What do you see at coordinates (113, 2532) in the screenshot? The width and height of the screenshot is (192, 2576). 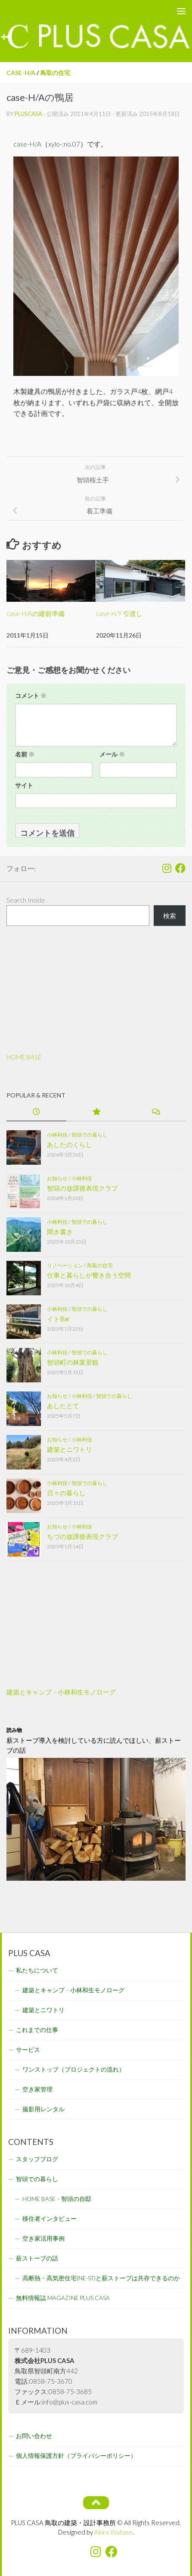 I see `Akira Watase` at bounding box center [113, 2532].